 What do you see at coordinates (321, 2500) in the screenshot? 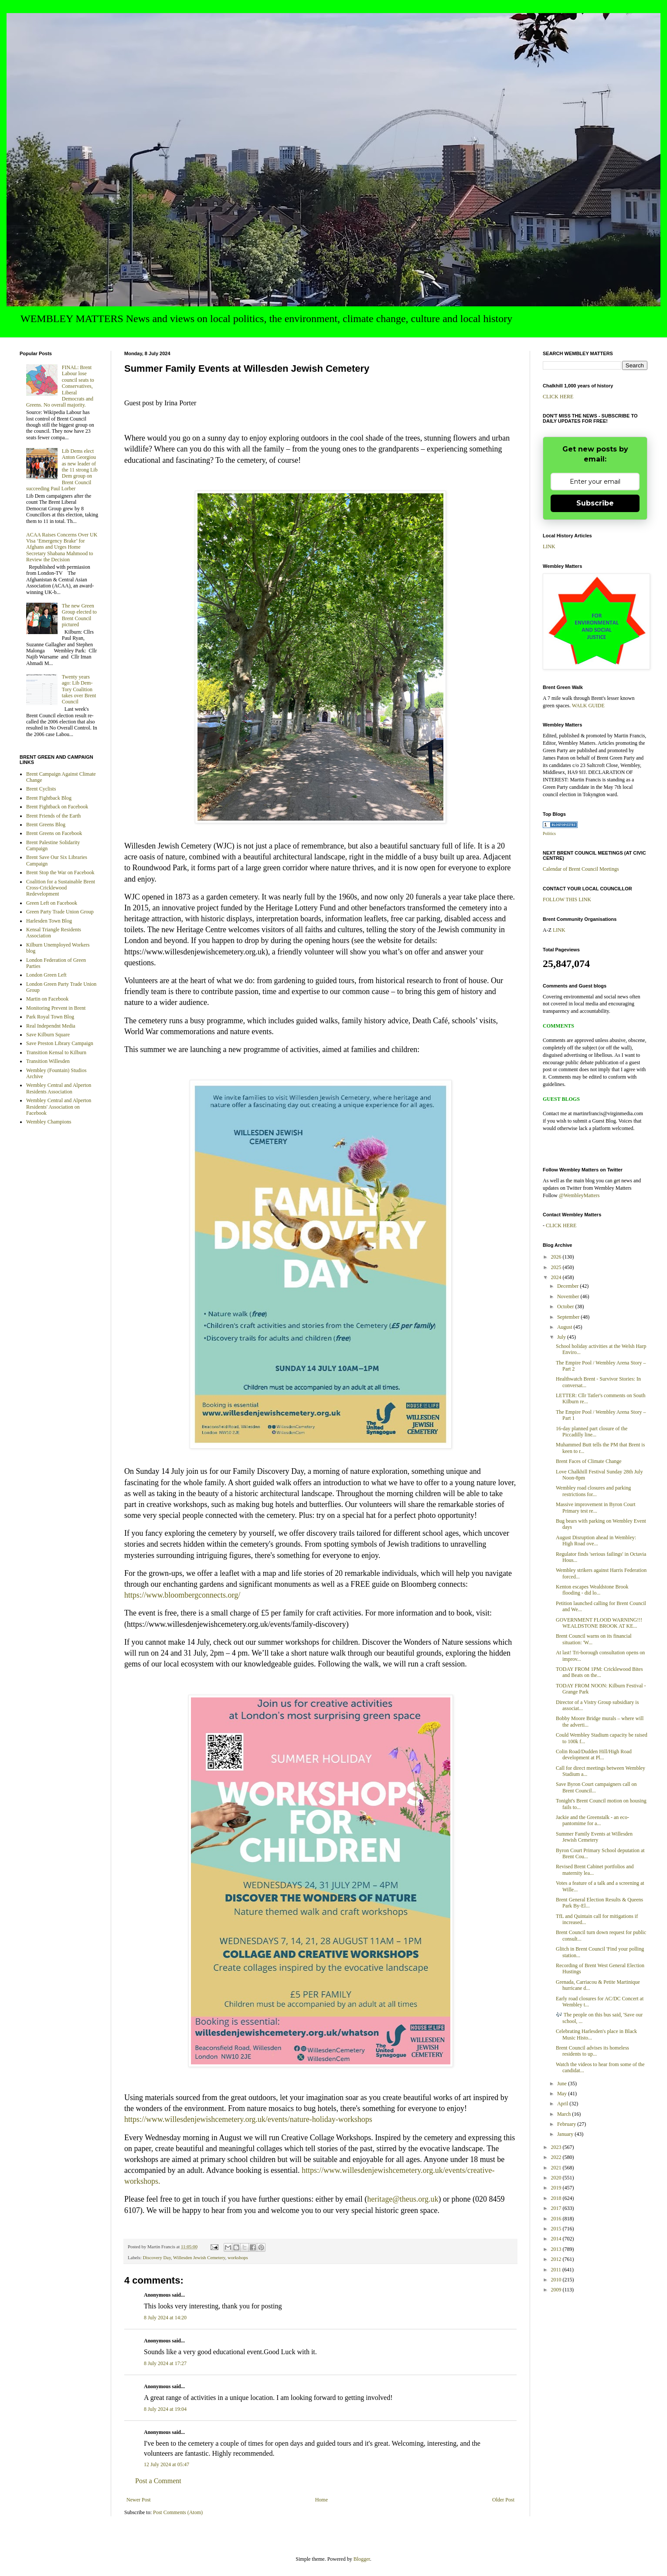
I see `Home` at bounding box center [321, 2500].